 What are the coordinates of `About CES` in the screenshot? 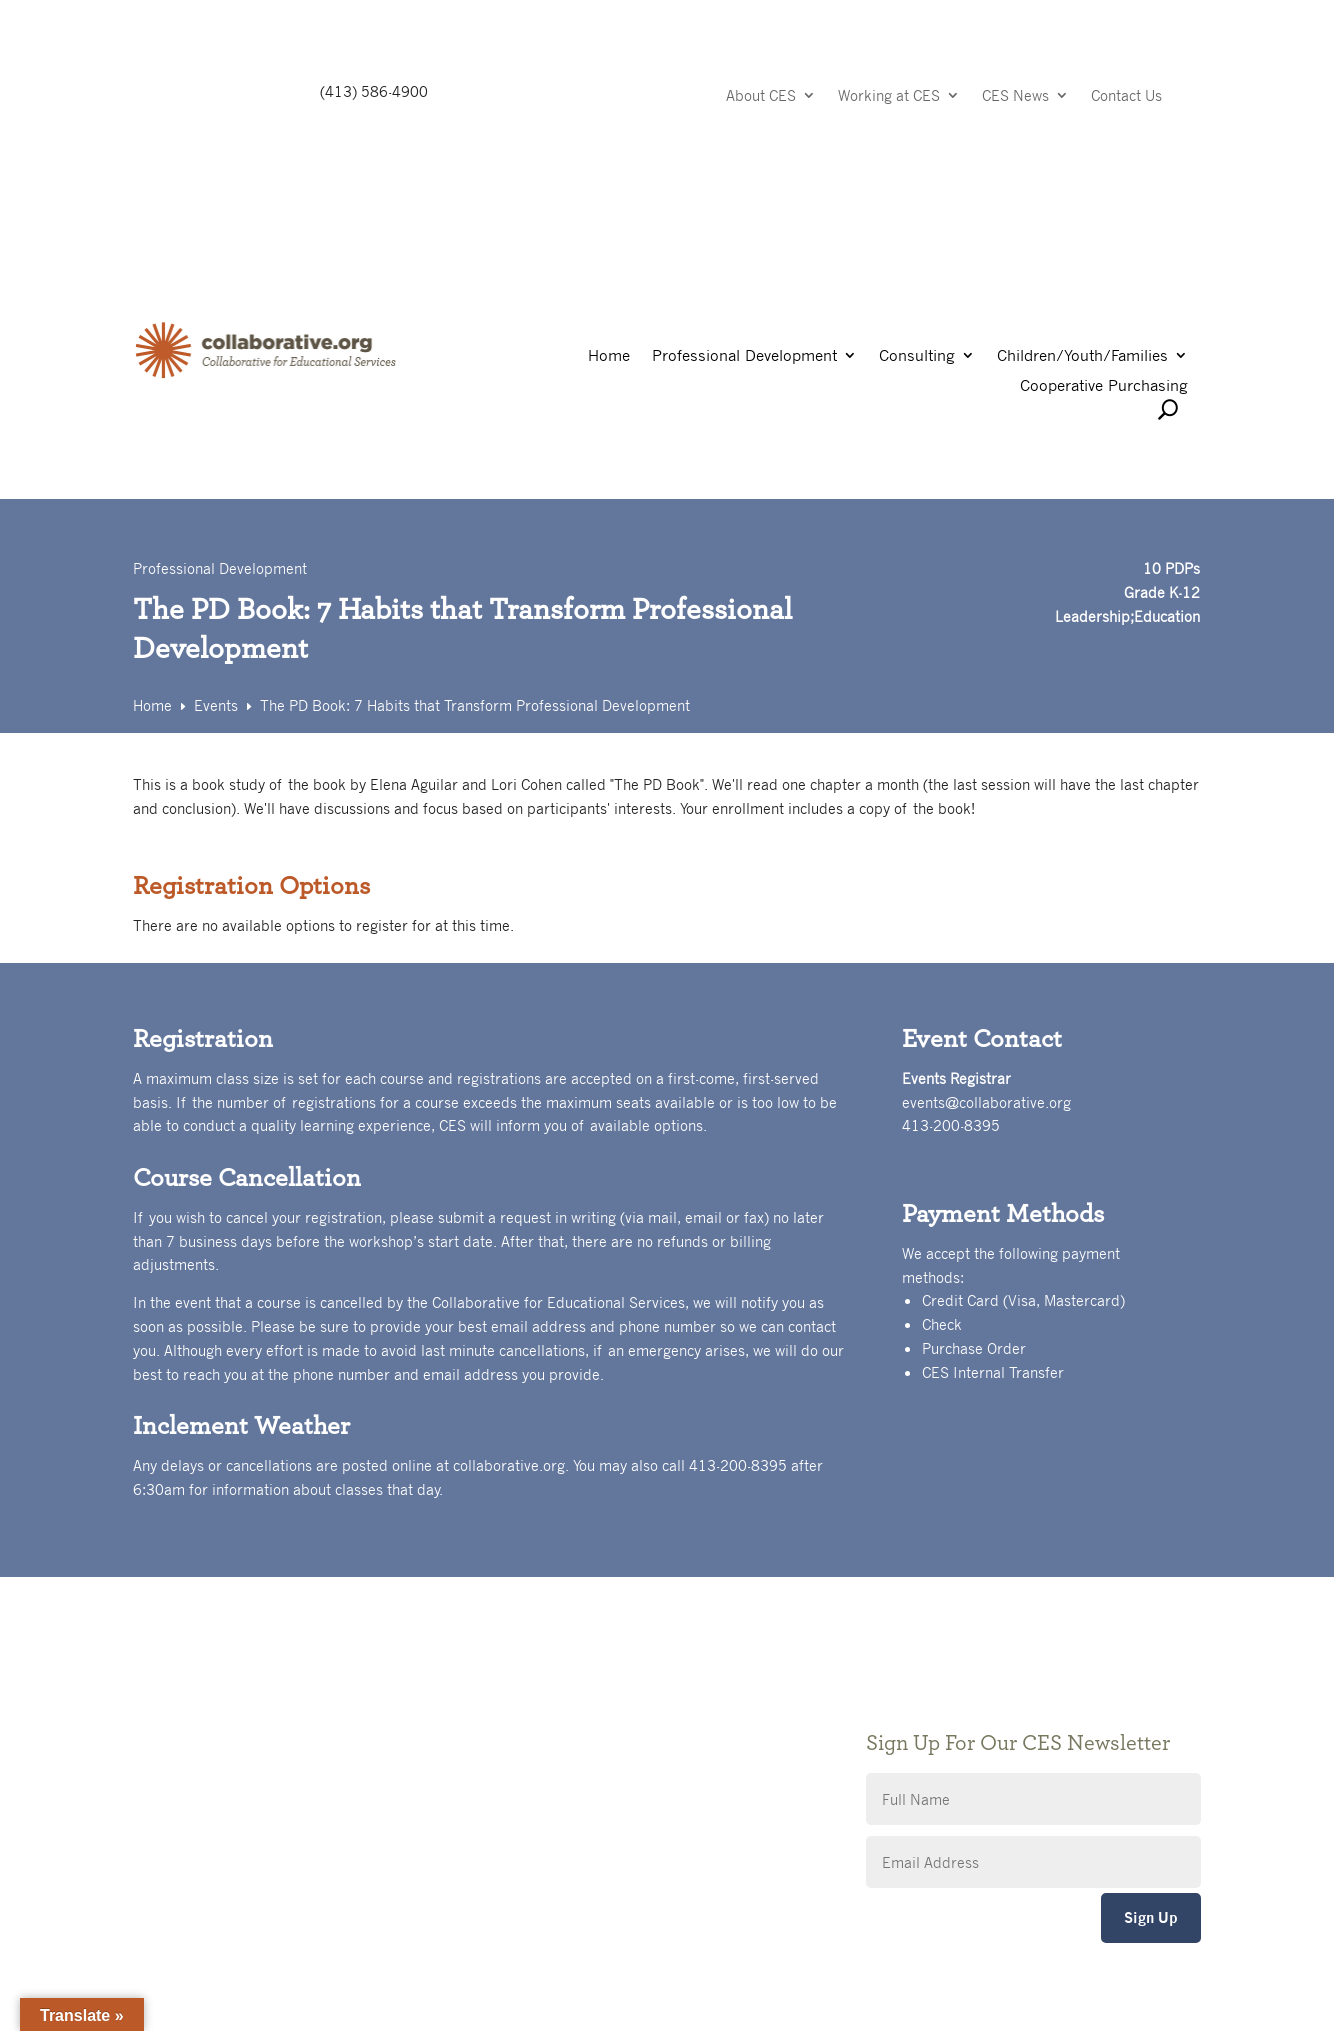 It's located at (761, 96).